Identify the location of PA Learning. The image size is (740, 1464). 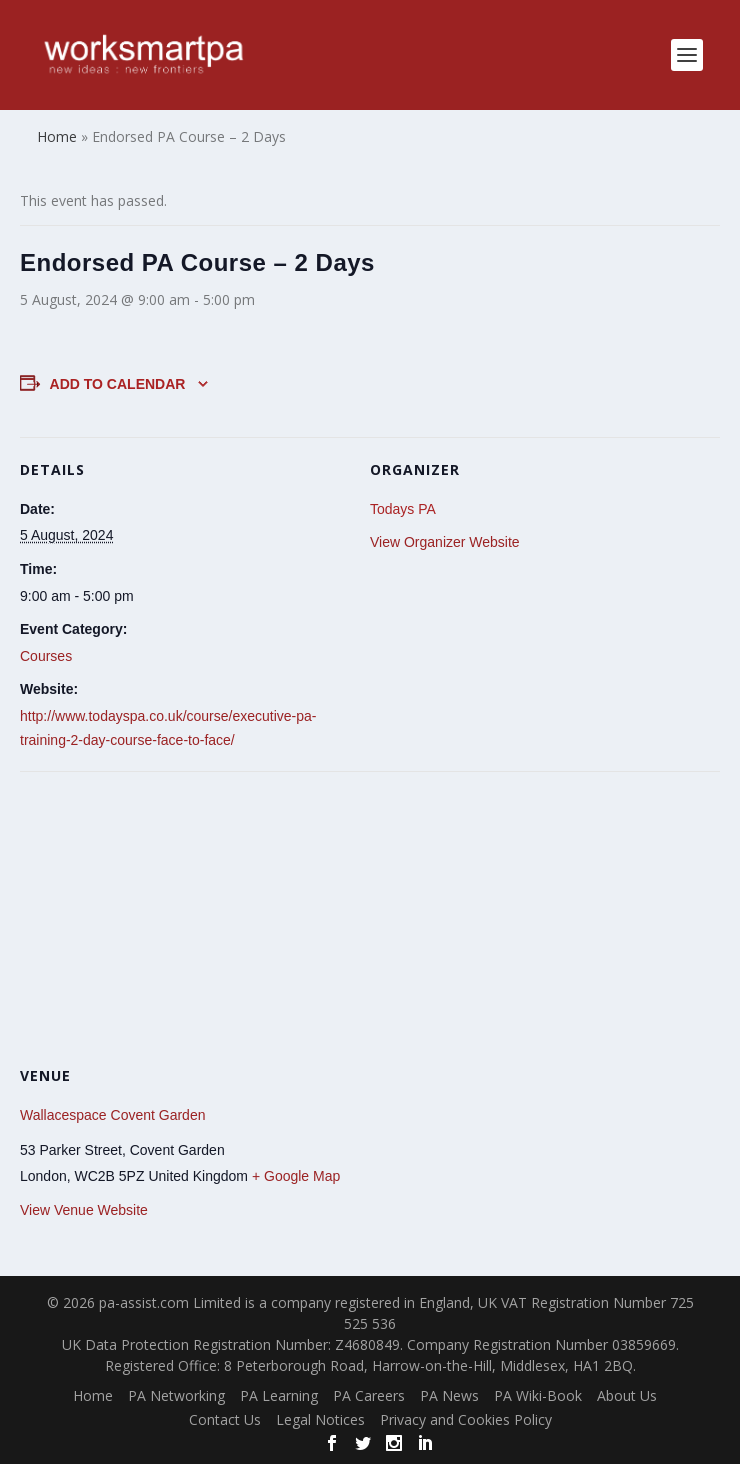
(279, 1395).